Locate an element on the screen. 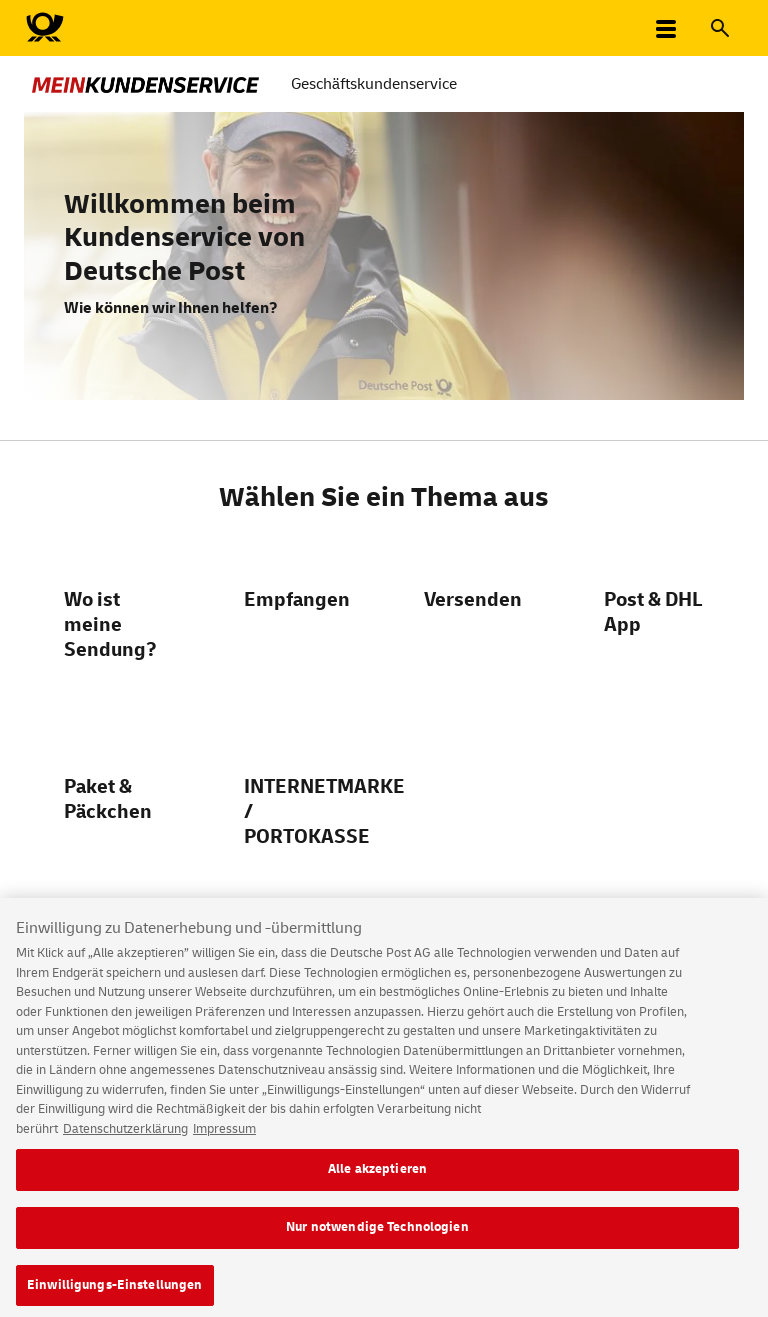 This screenshot has width=768, height=1317. Impressum [Rechtliche Informationen, wird in neuer registerkarte geöffnet] is located at coordinates (224, 1139).